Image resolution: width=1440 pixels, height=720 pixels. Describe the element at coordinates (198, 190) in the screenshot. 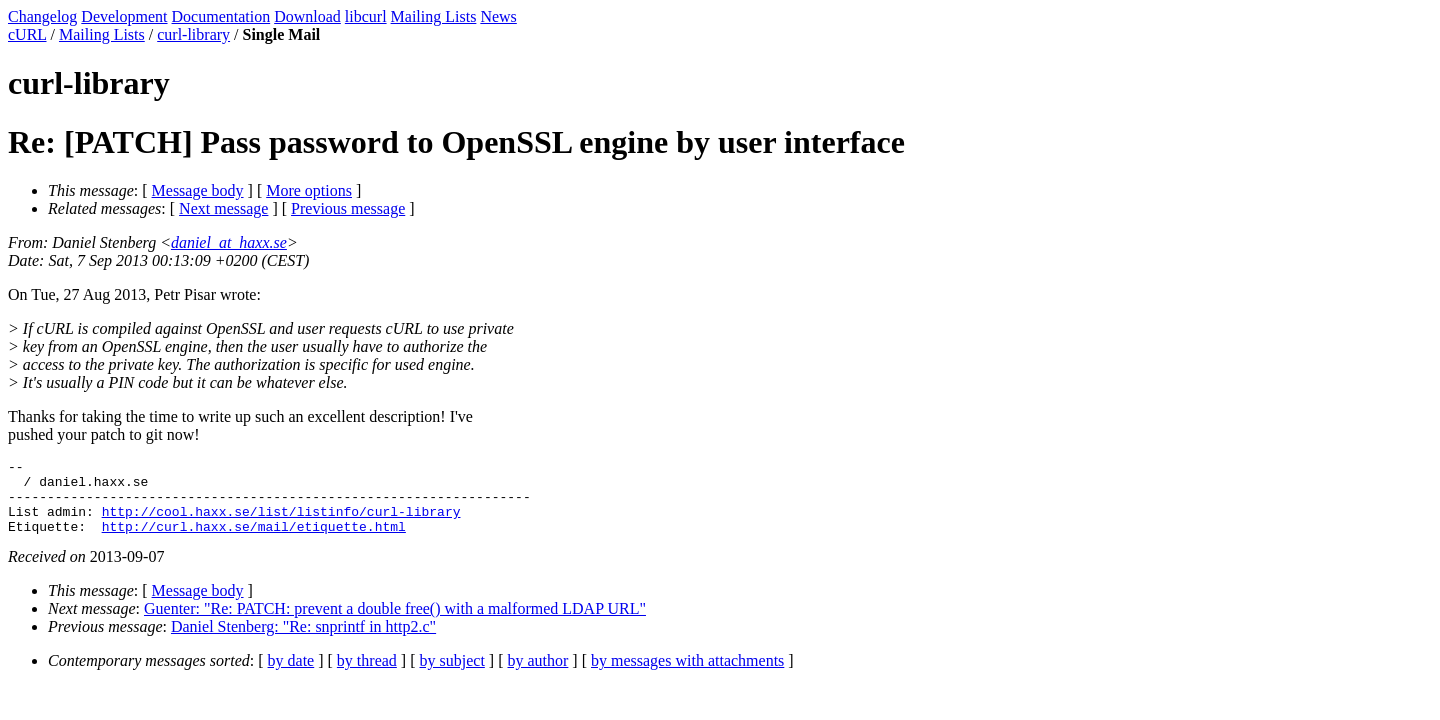

I see `Message body` at that location.